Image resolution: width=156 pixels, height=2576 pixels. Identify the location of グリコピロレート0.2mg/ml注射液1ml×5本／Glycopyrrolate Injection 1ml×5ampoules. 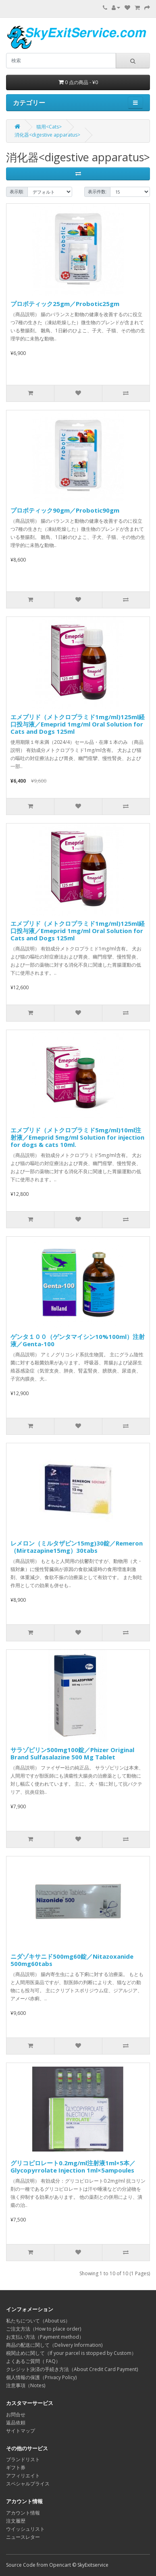
(72, 2166).